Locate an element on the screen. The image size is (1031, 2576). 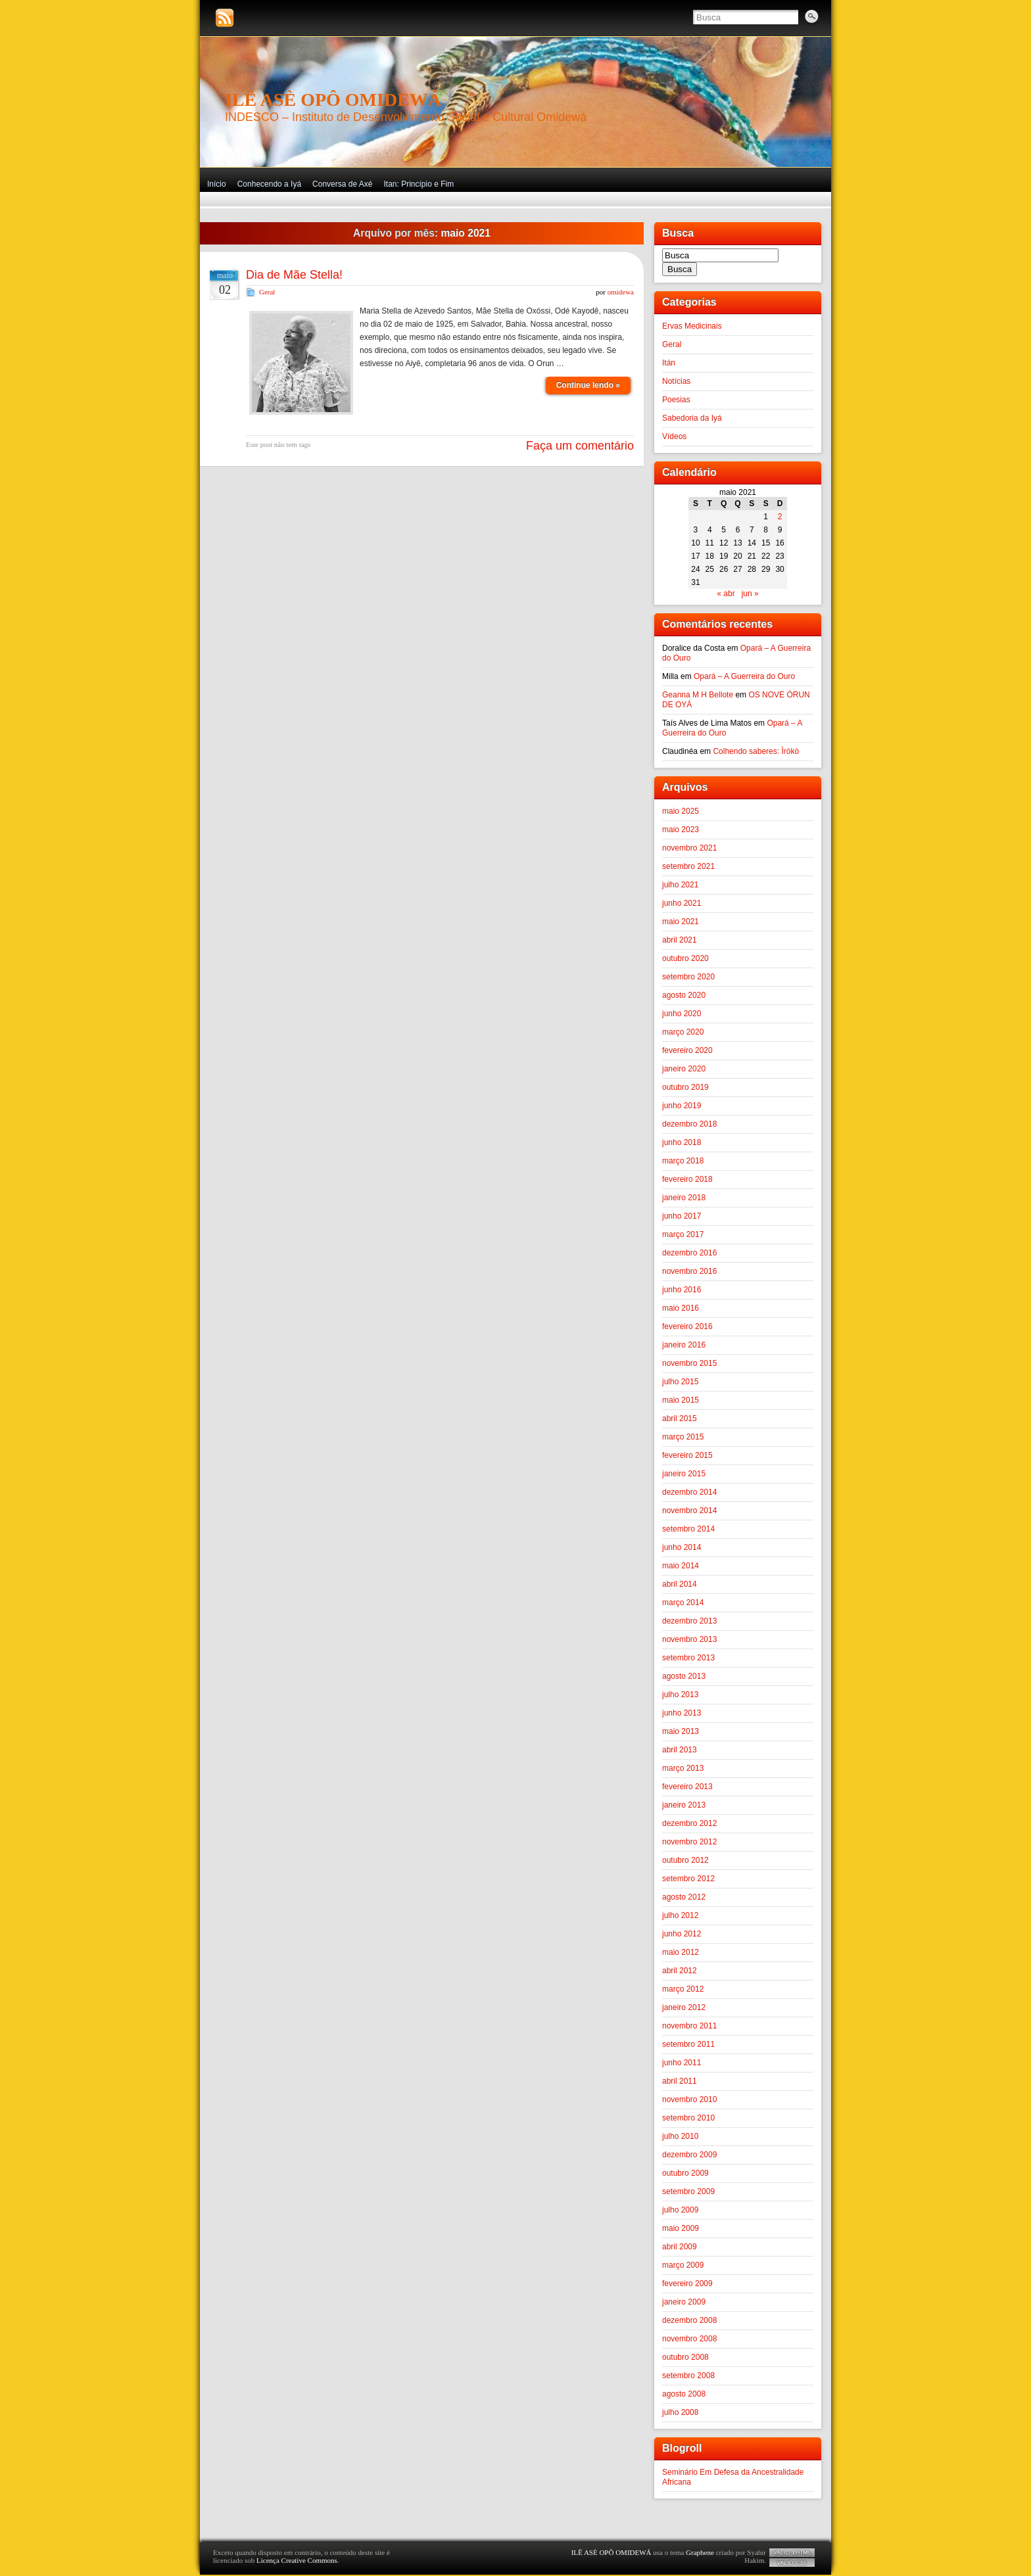
setembro 2009 is located at coordinates (688, 2191).